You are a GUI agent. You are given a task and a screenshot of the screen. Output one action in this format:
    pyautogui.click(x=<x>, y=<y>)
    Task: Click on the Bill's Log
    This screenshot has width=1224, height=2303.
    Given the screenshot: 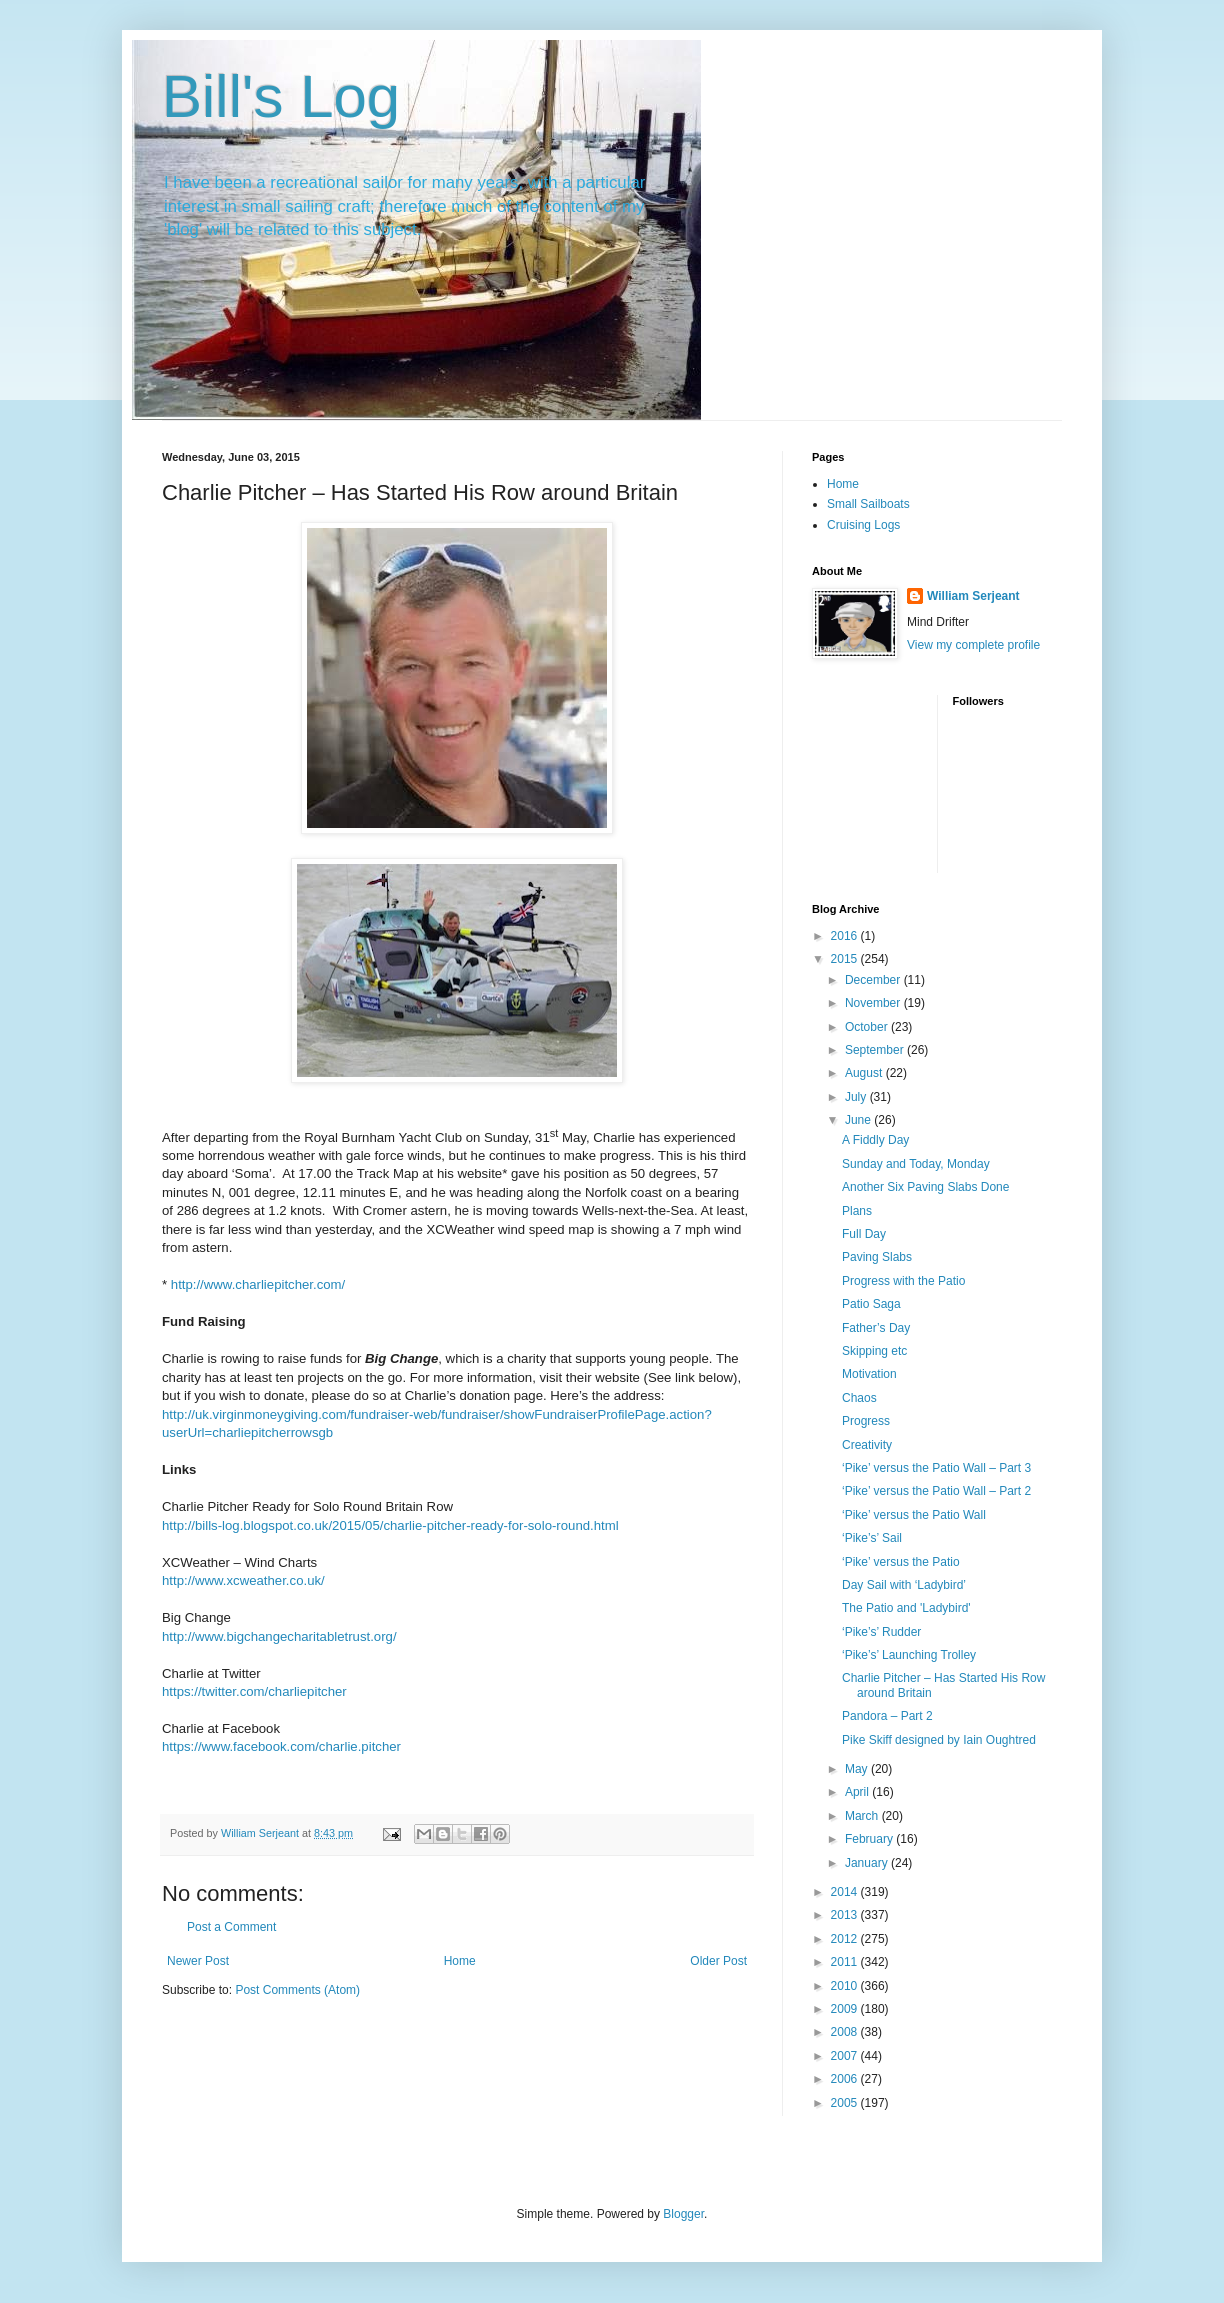 What is the action you would take?
    pyautogui.click(x=281, y=96)
    